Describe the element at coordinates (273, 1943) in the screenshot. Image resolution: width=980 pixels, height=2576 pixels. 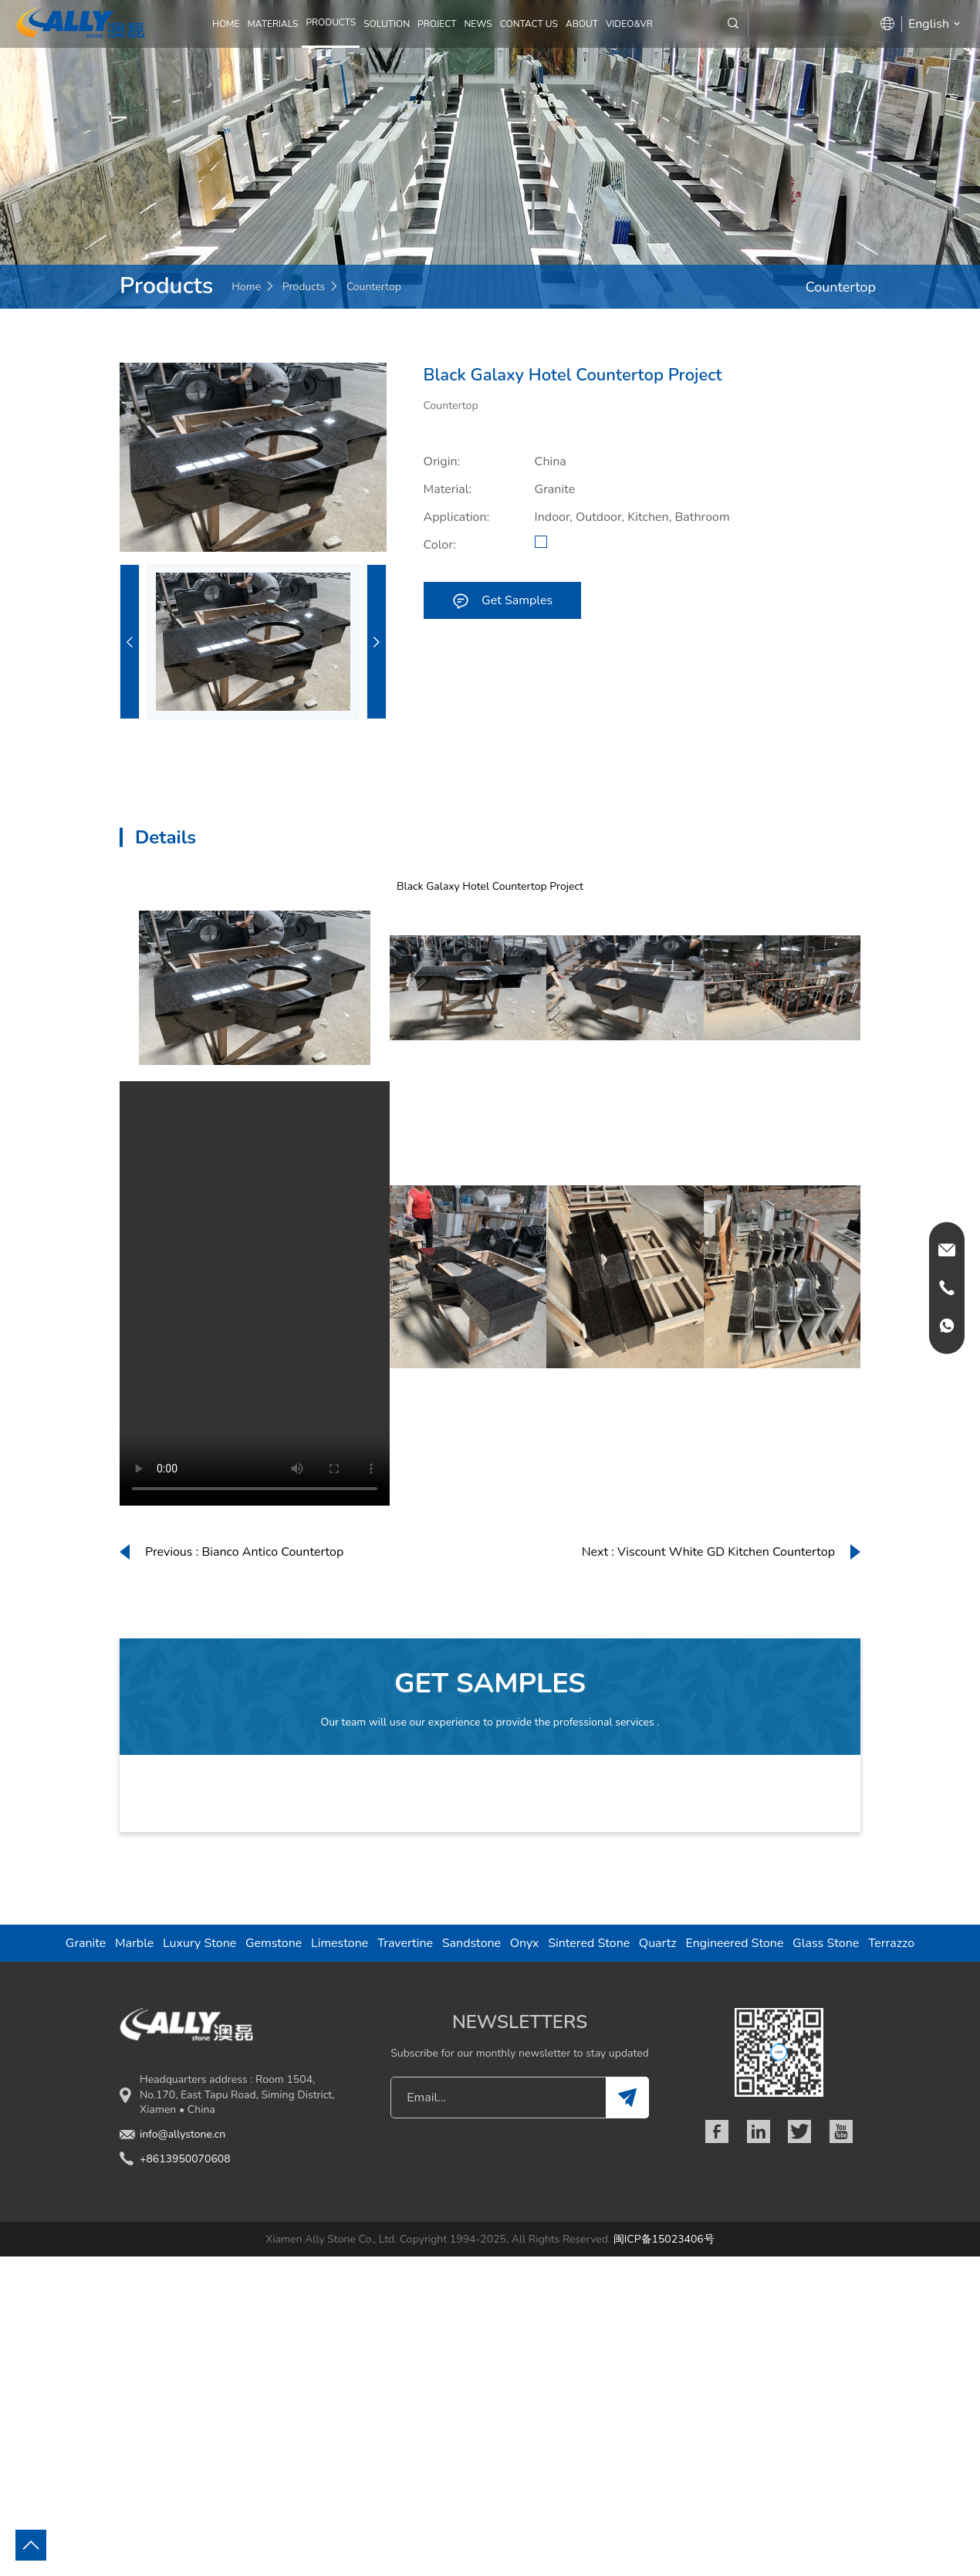
I see `Gemstone` at that location.